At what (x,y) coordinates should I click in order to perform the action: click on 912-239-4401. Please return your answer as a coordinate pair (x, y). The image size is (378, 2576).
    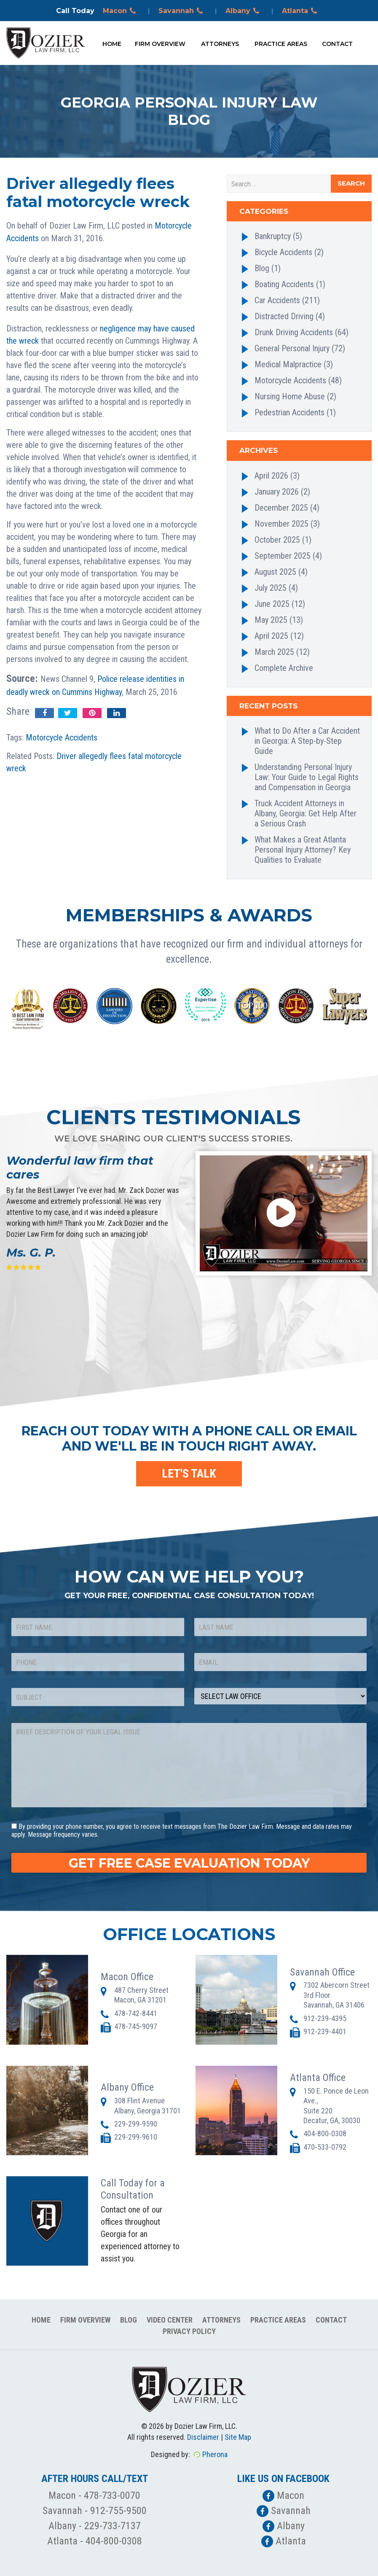
    Looking at the image, I should click on (324, 2031).